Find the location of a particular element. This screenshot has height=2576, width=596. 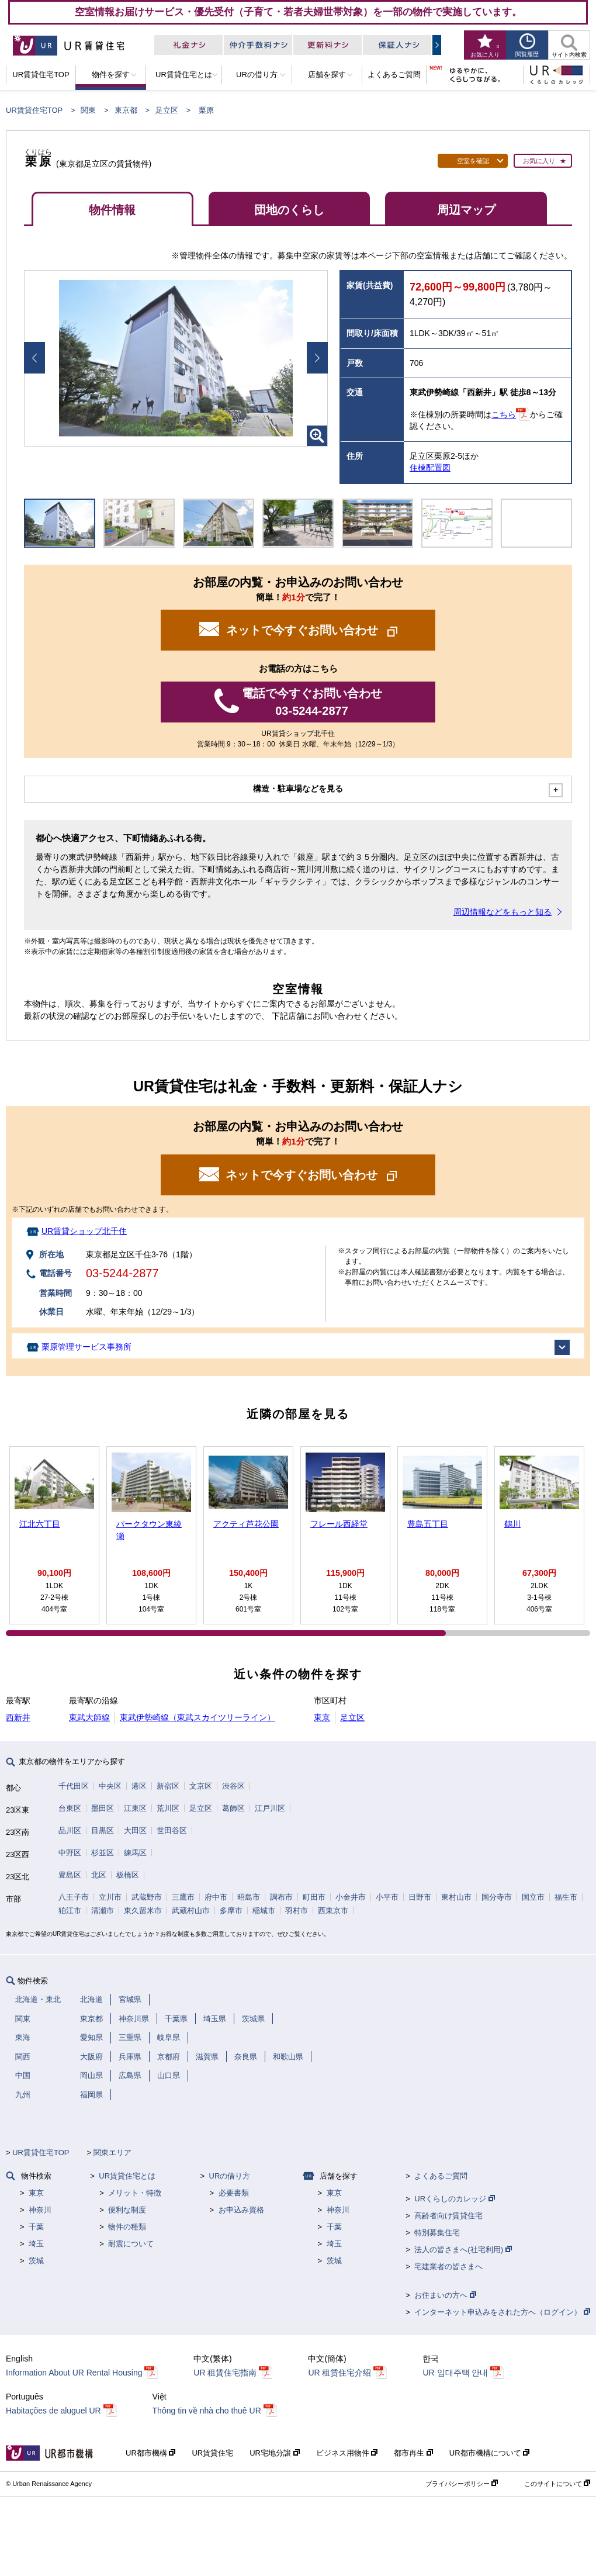

西東京市 is located at coordinates (333, 1910).